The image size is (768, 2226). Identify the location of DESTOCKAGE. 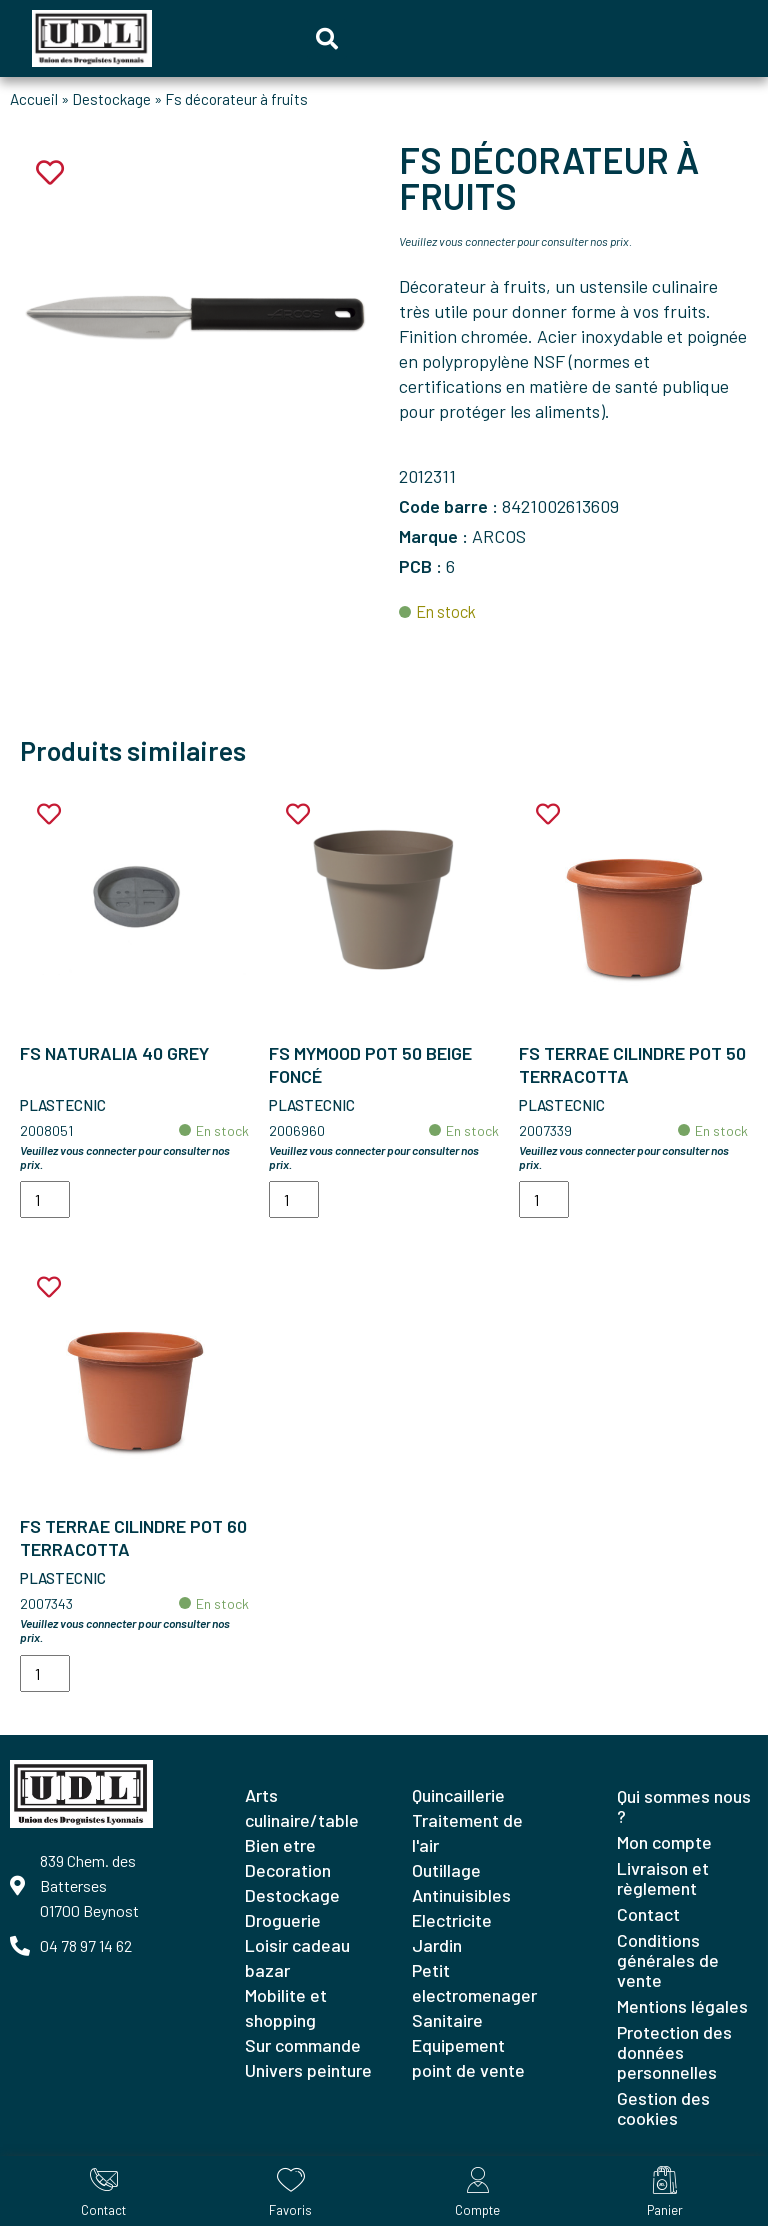
(292, 1895).